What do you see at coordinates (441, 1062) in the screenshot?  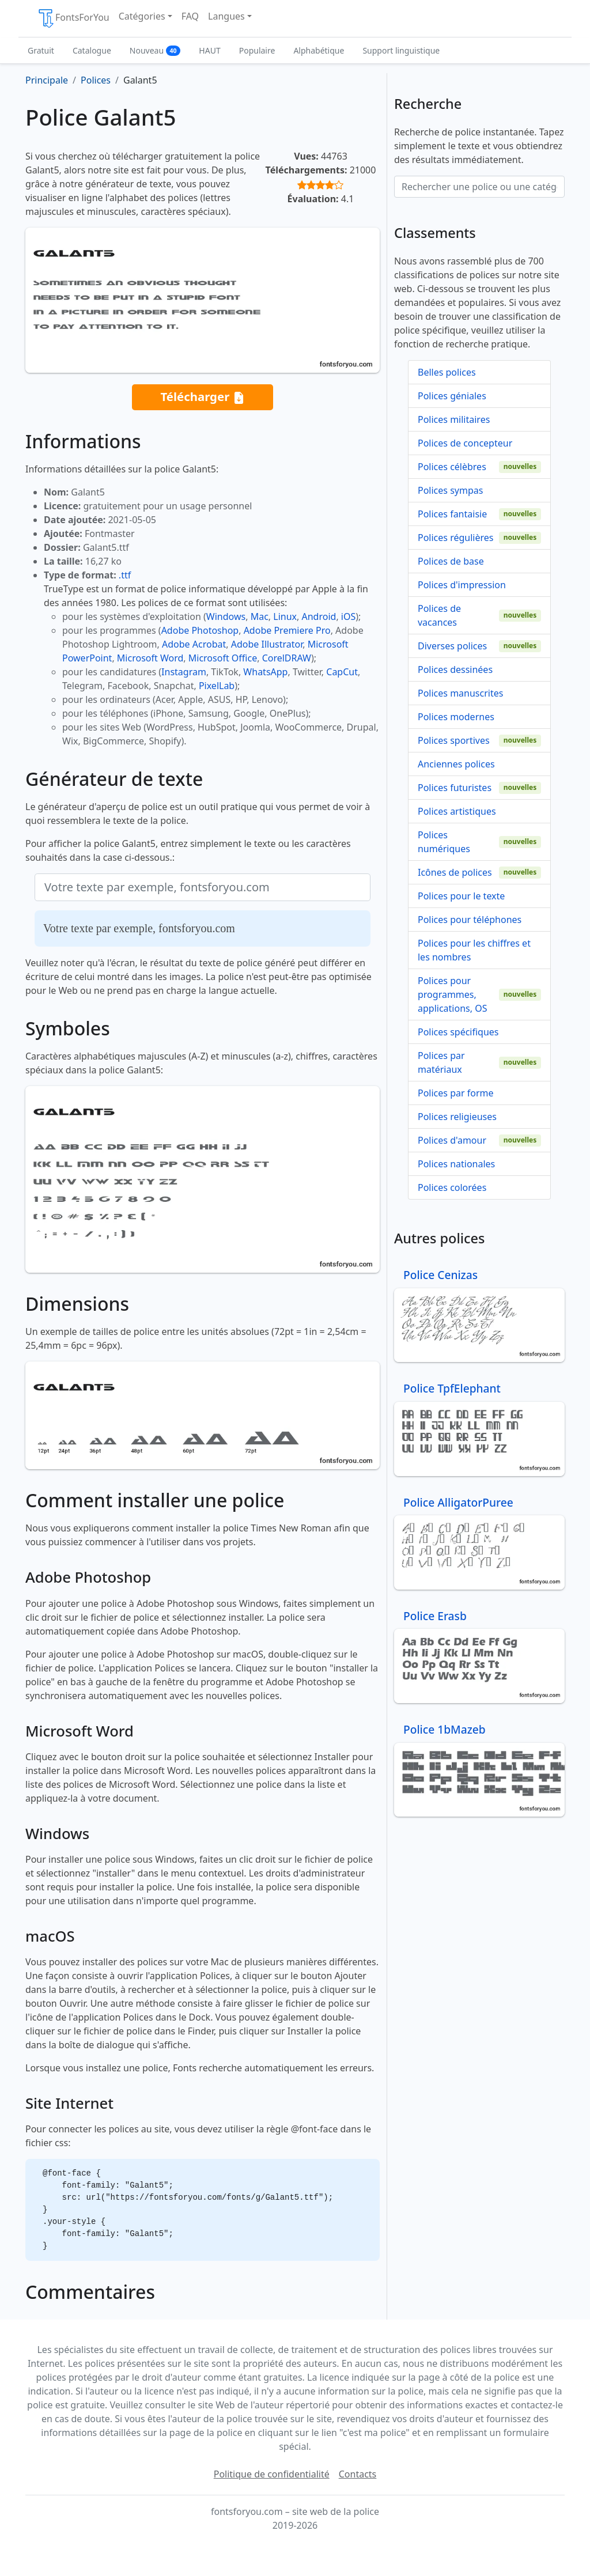 I see `Polices par matériaux` at bounding box center [441, 1062].